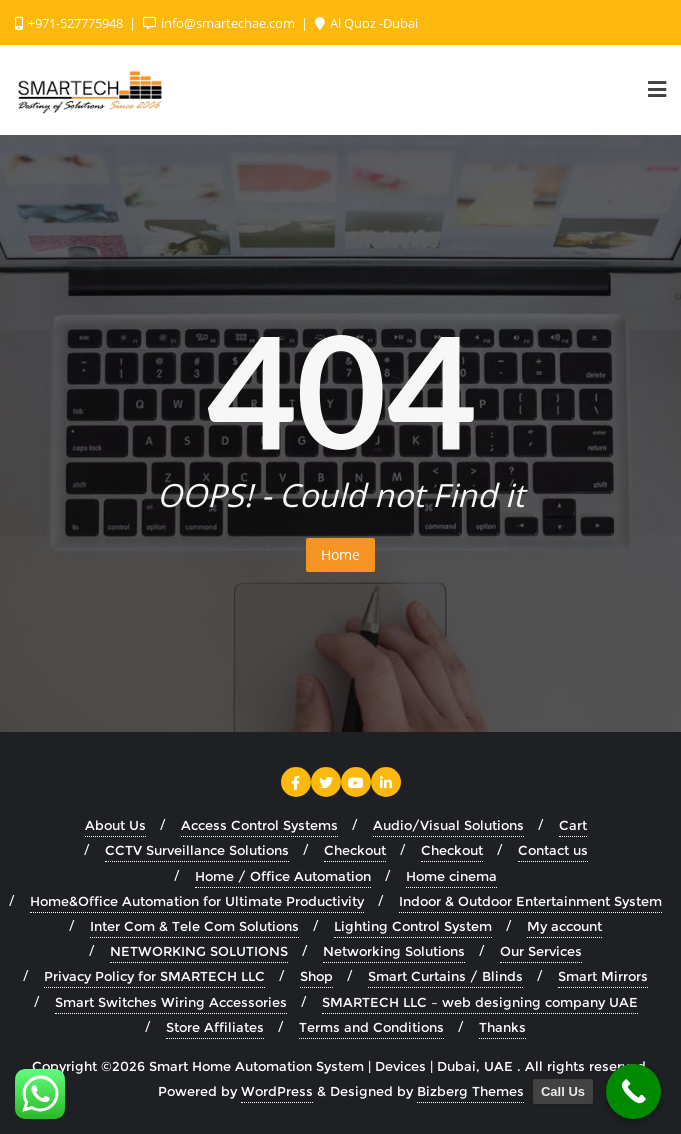 Image resolution: width=681 pixels, height=1134 pixels. I want to click on Contact us, so click(553, 850).